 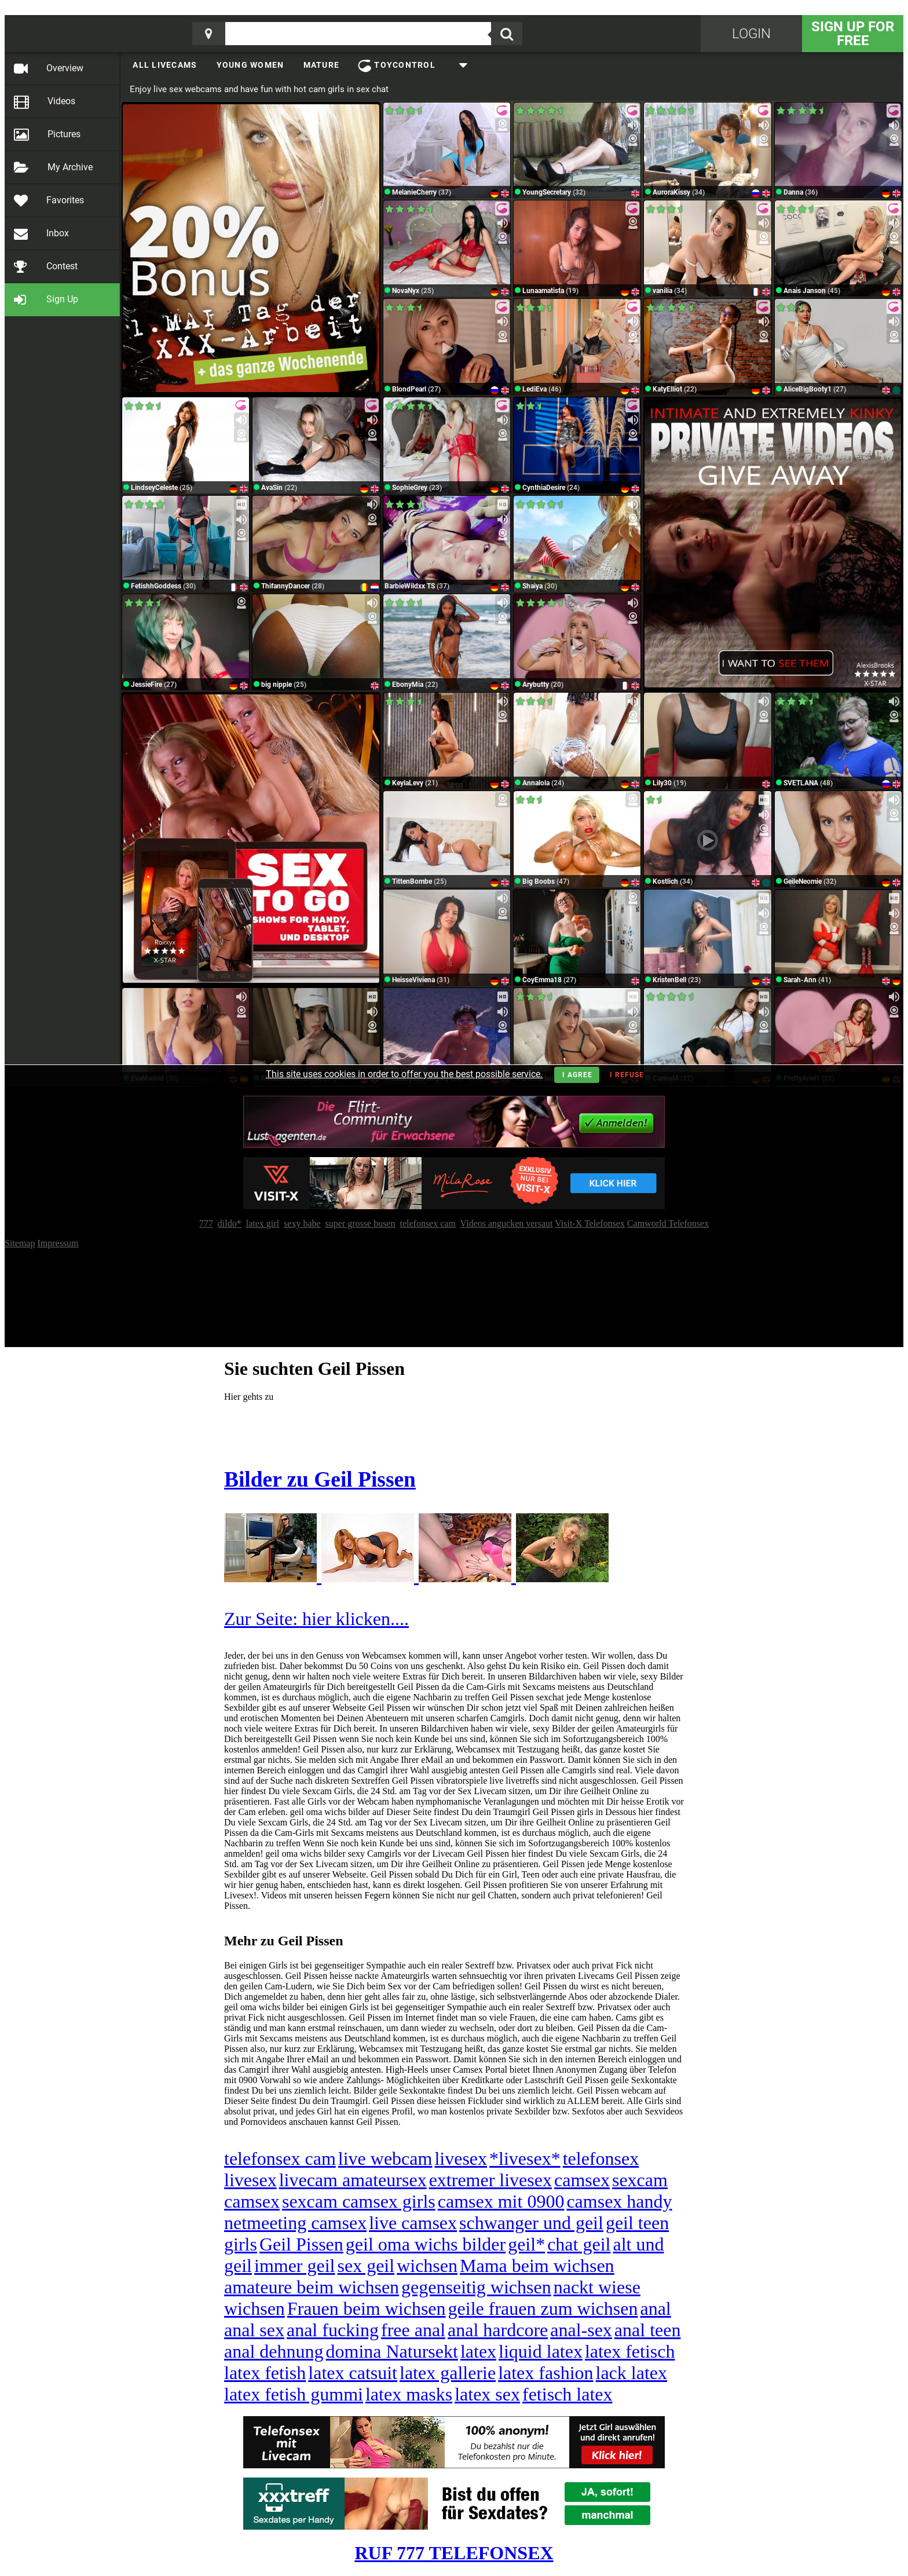 I want to click on anal, so click(x=655, y=2308).